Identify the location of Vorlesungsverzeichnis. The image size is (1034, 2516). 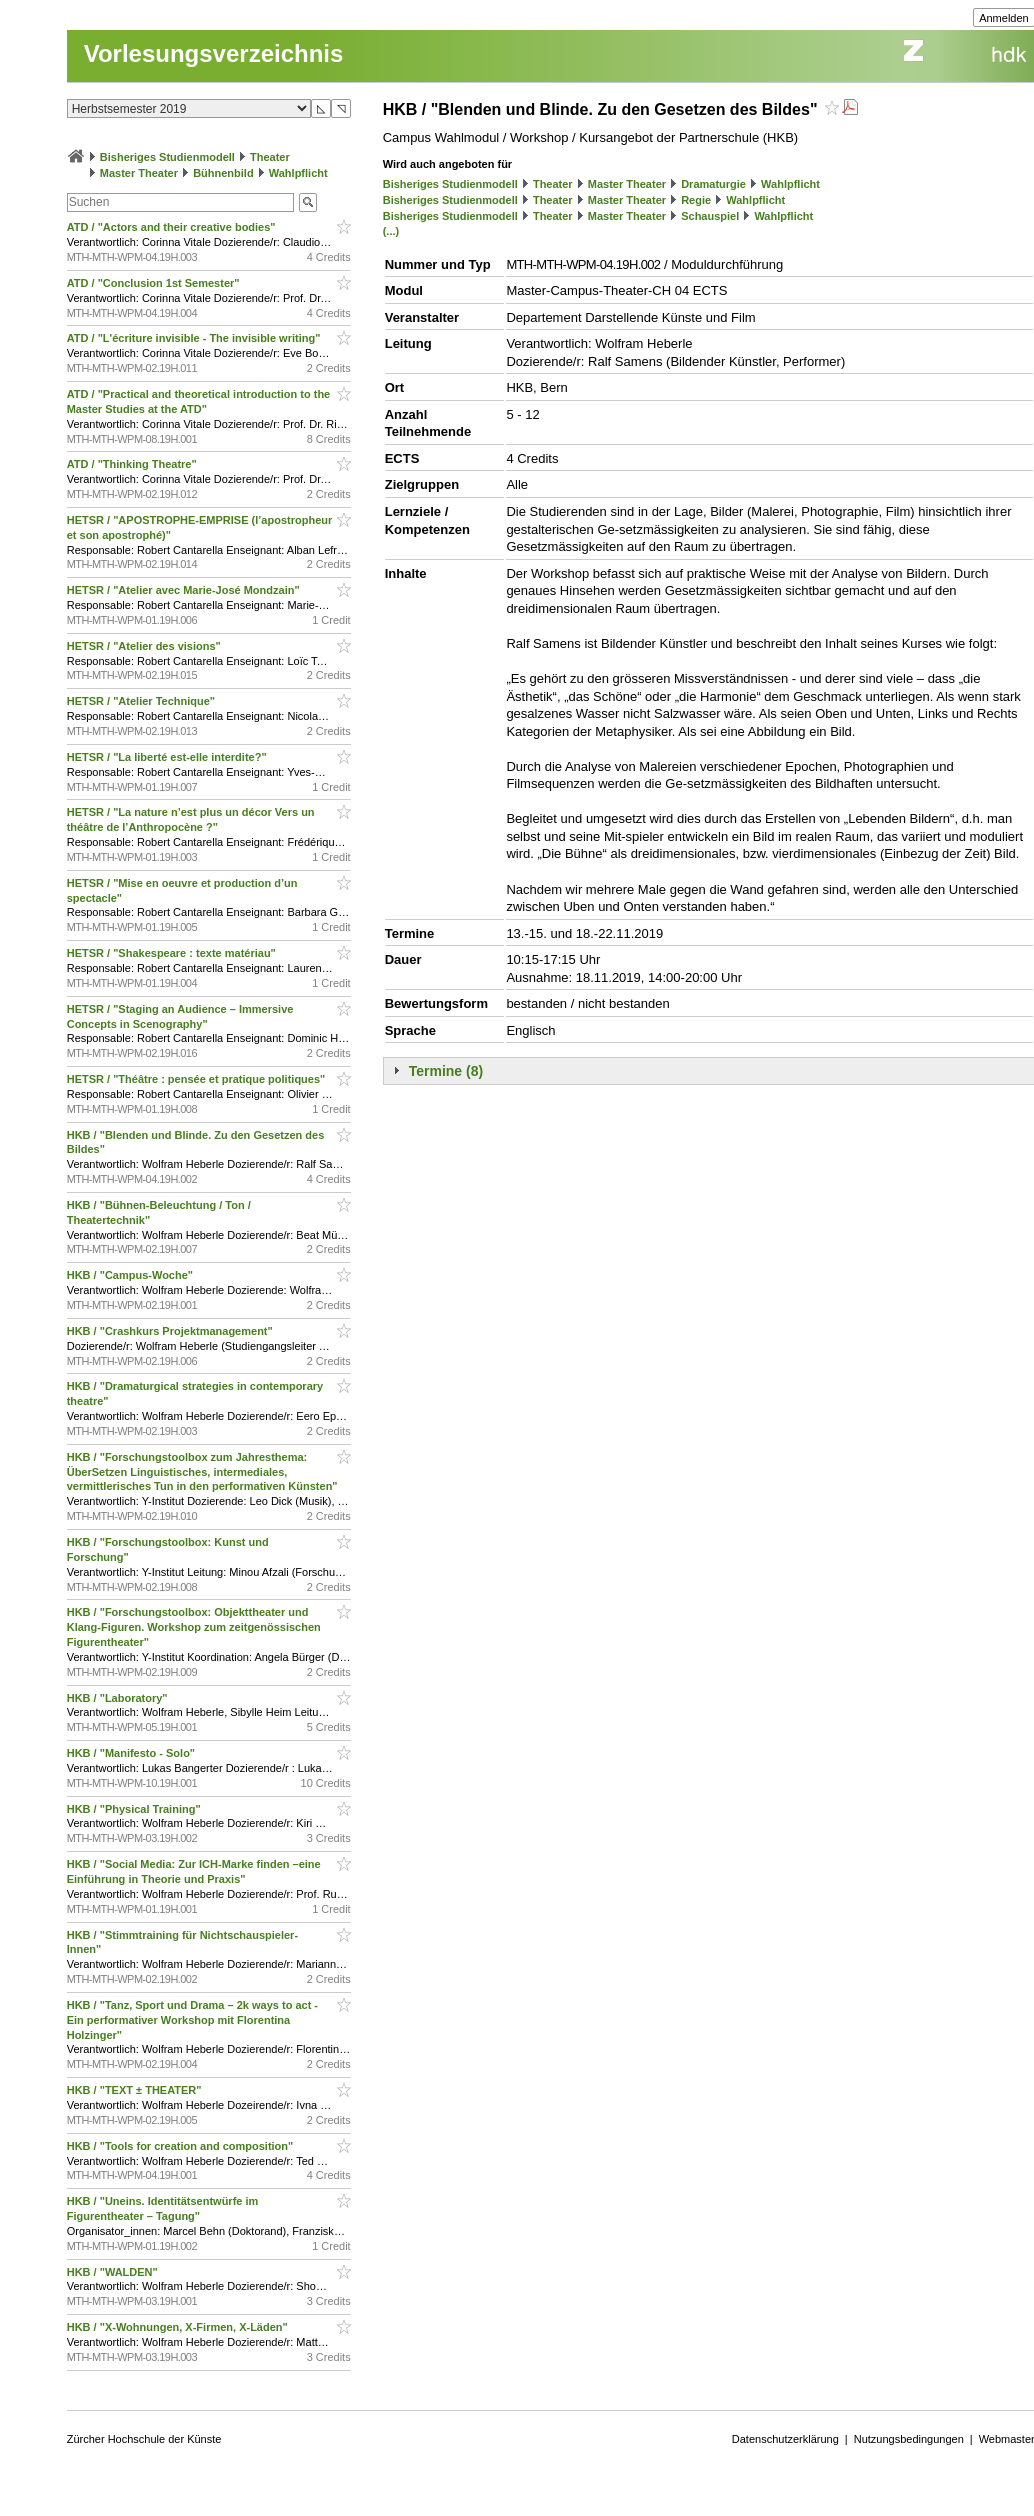
(214, 53).